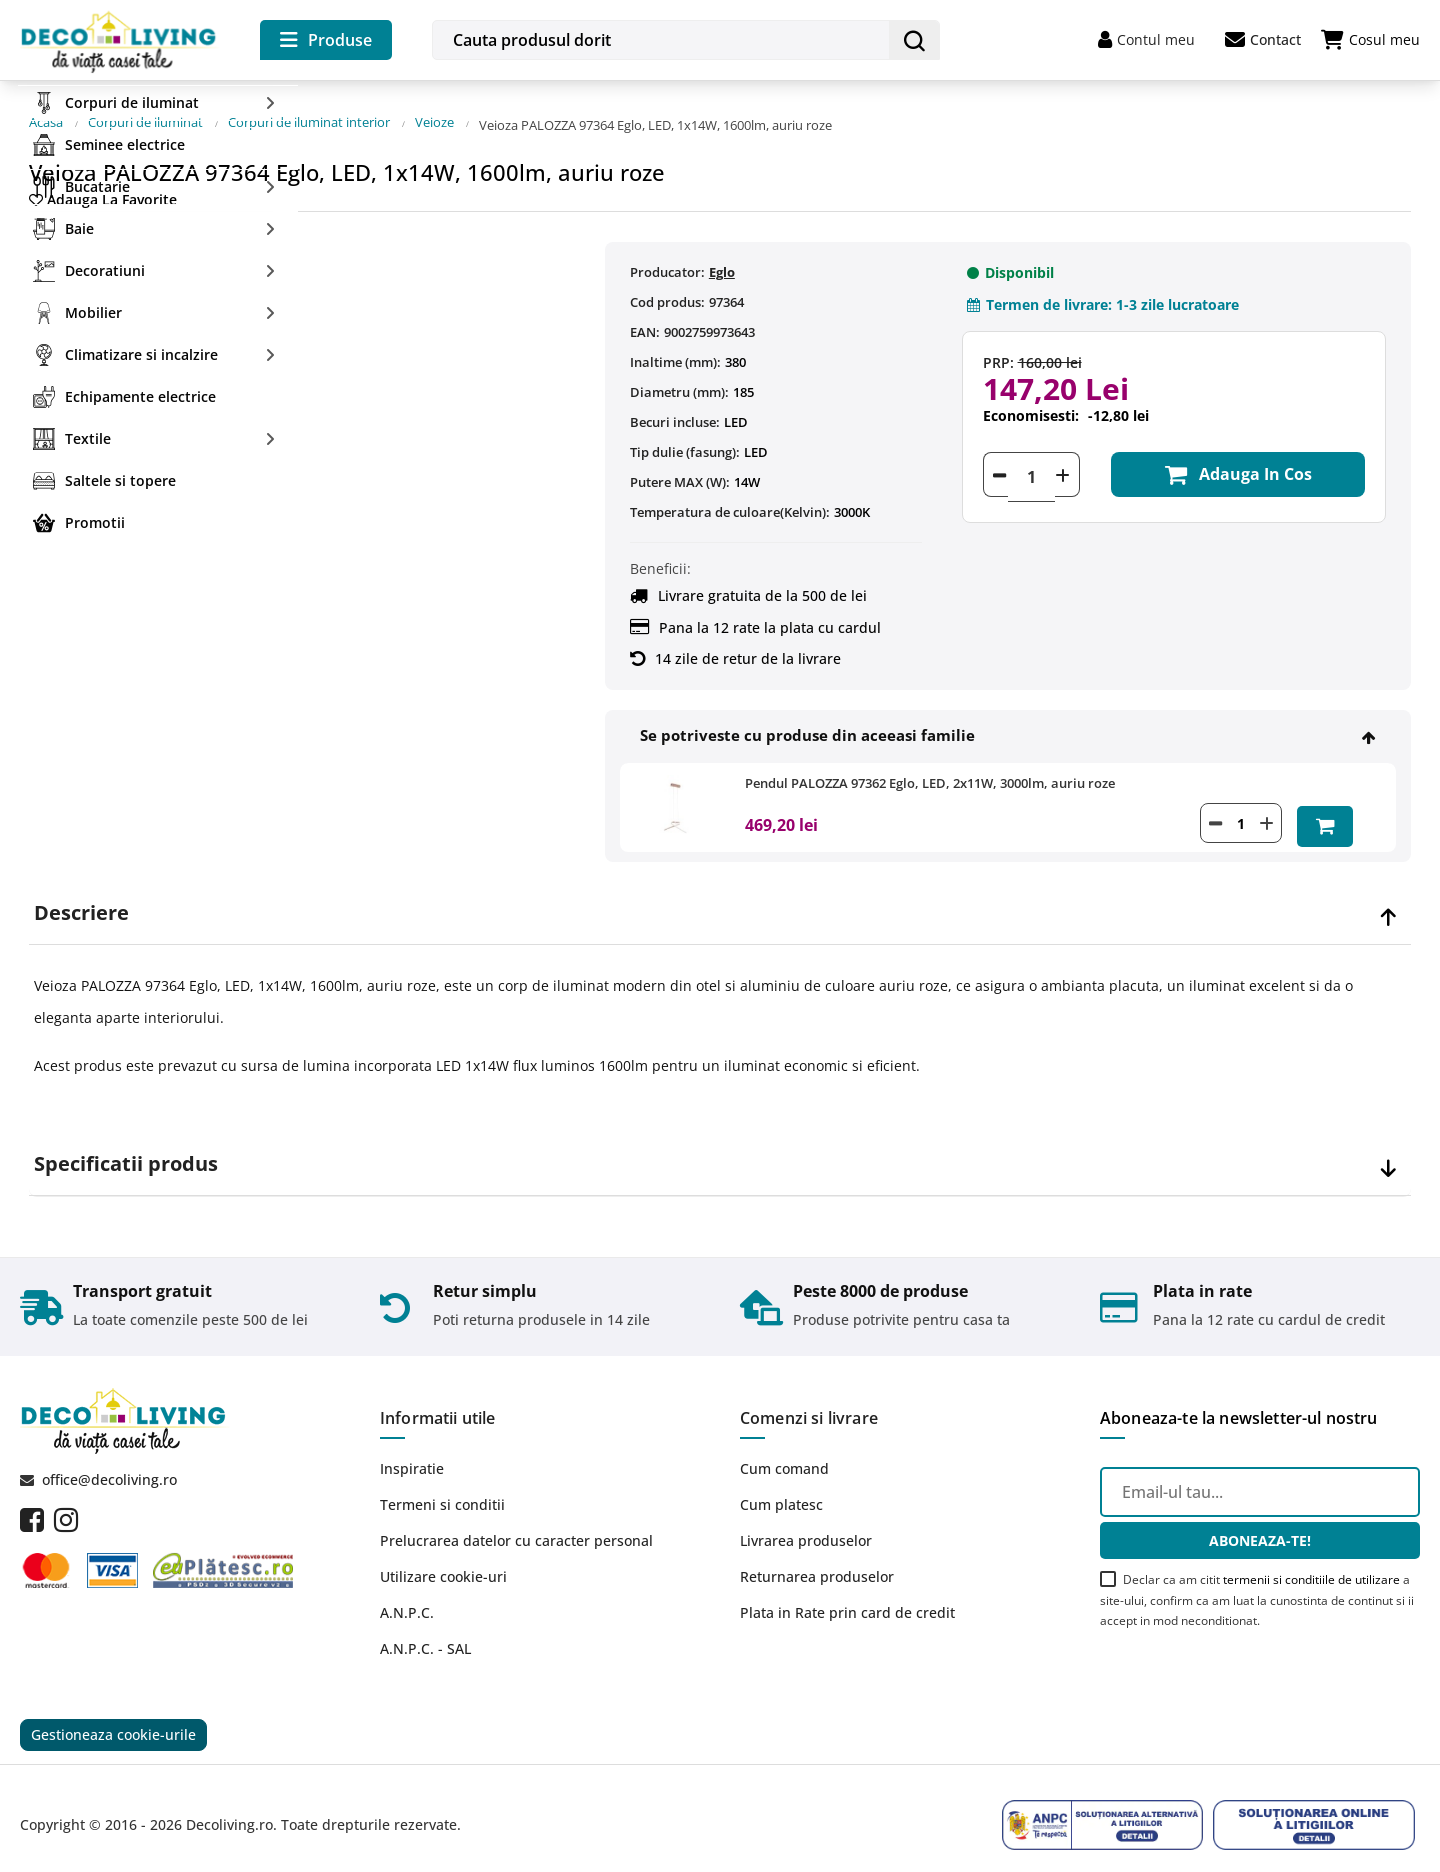 The image size is (1440, 1872). Describe the element at coordinates (1311, 1561) in the screenshot. I see `termenii si conditiile de utilizare` at that location.